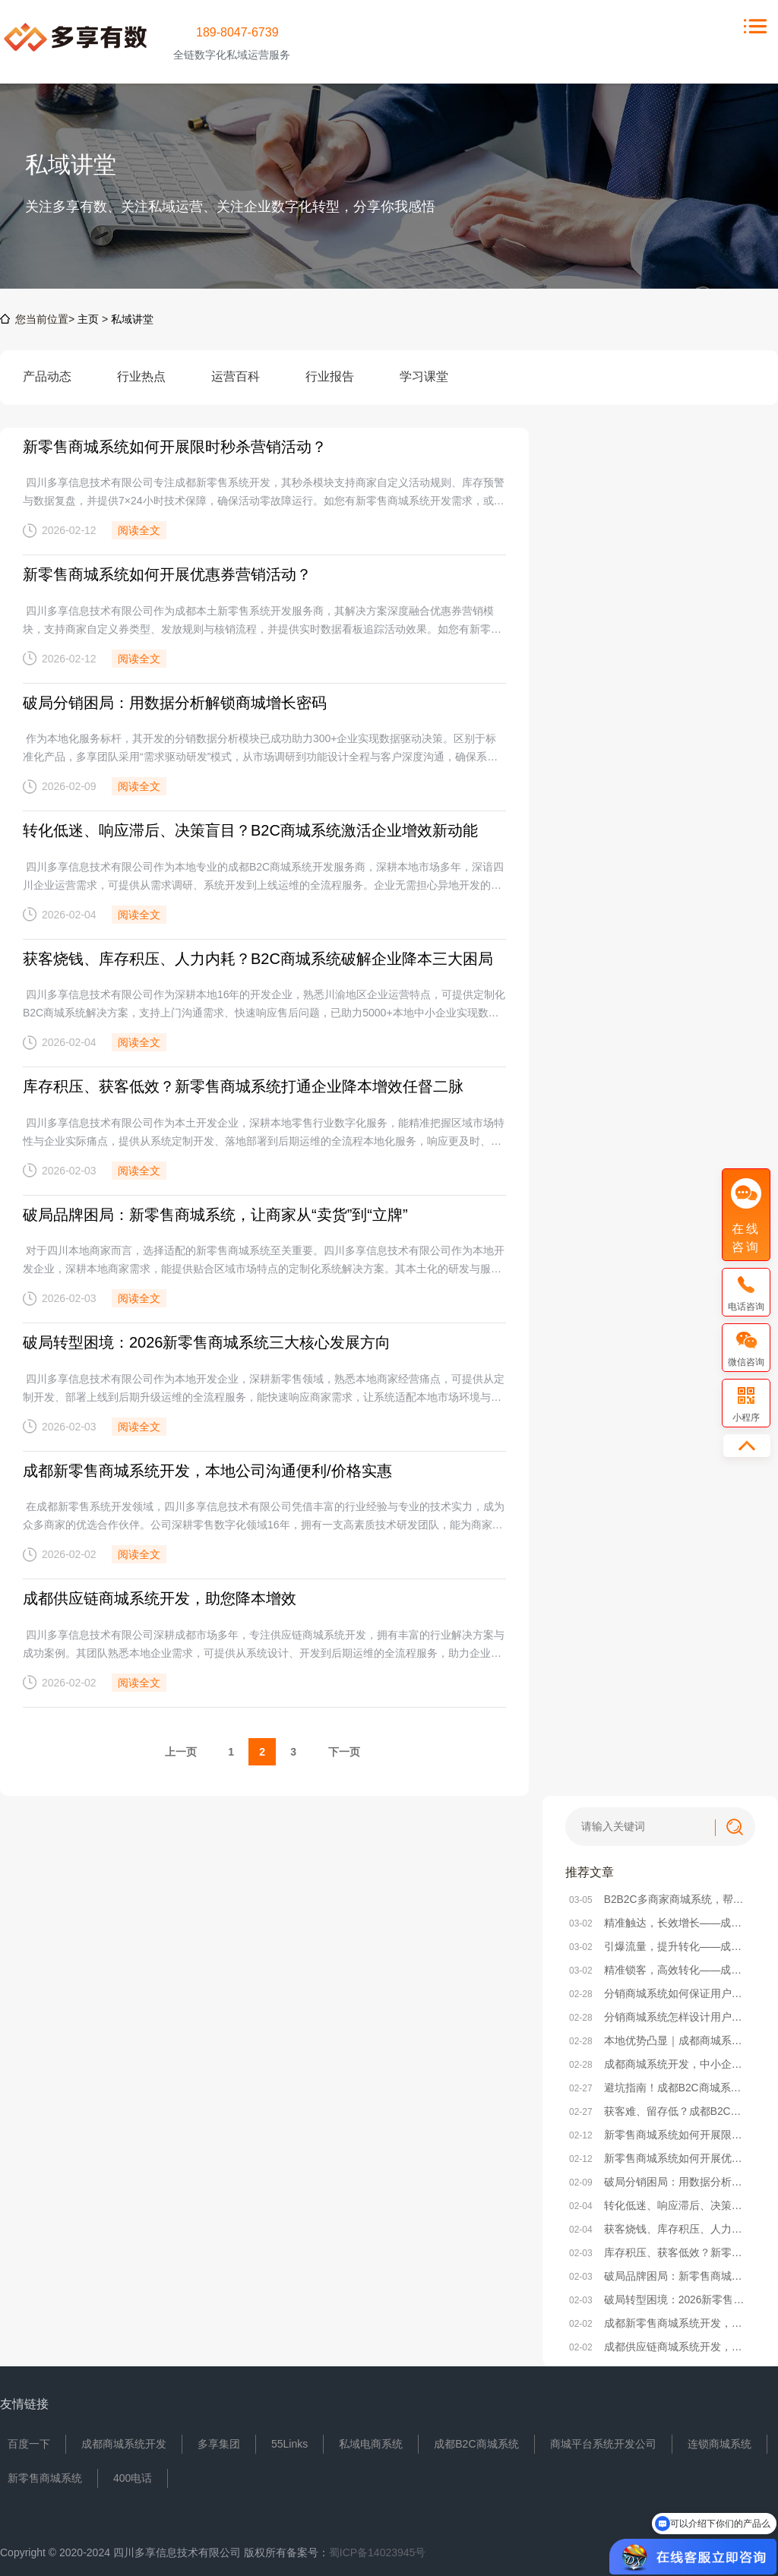 This screenshot has width=778, height=2576. What do you see at coordinates (660, 1966) in the screenshot?
I see `精准锁客，高效转化——成都小程序商城系统社群搭建全攻略` at bounding box center [660, 1966].